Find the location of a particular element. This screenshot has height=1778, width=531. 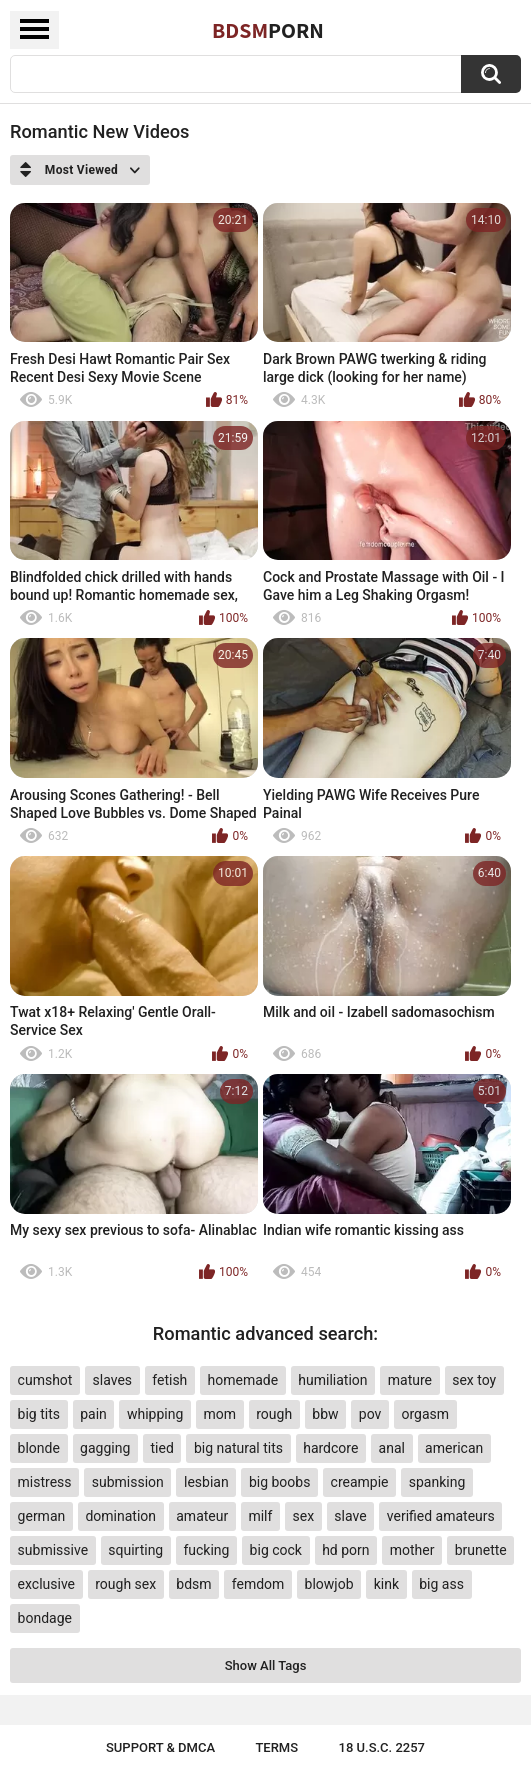

gagging is located at coordinates (105, 1448).